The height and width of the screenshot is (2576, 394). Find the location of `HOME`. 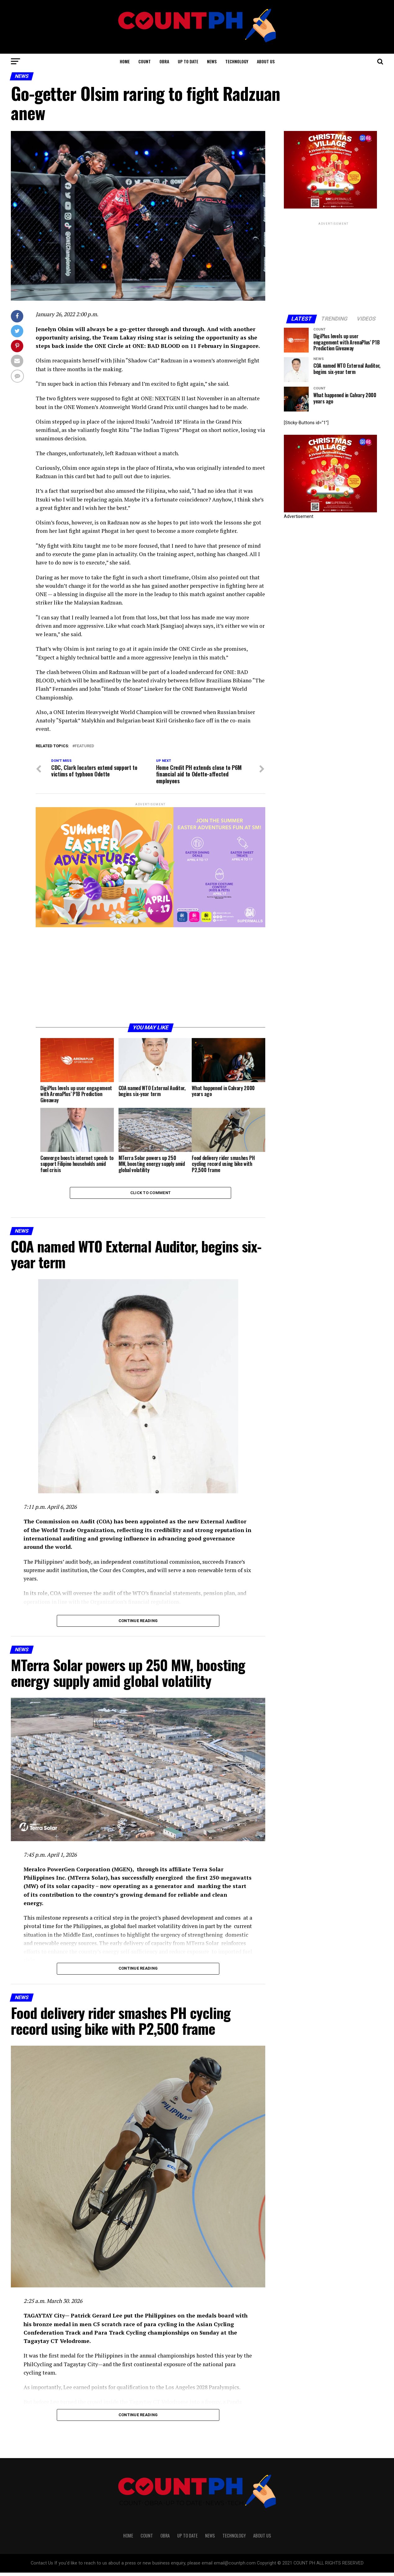

HOME is located at coordinates (125, 61).